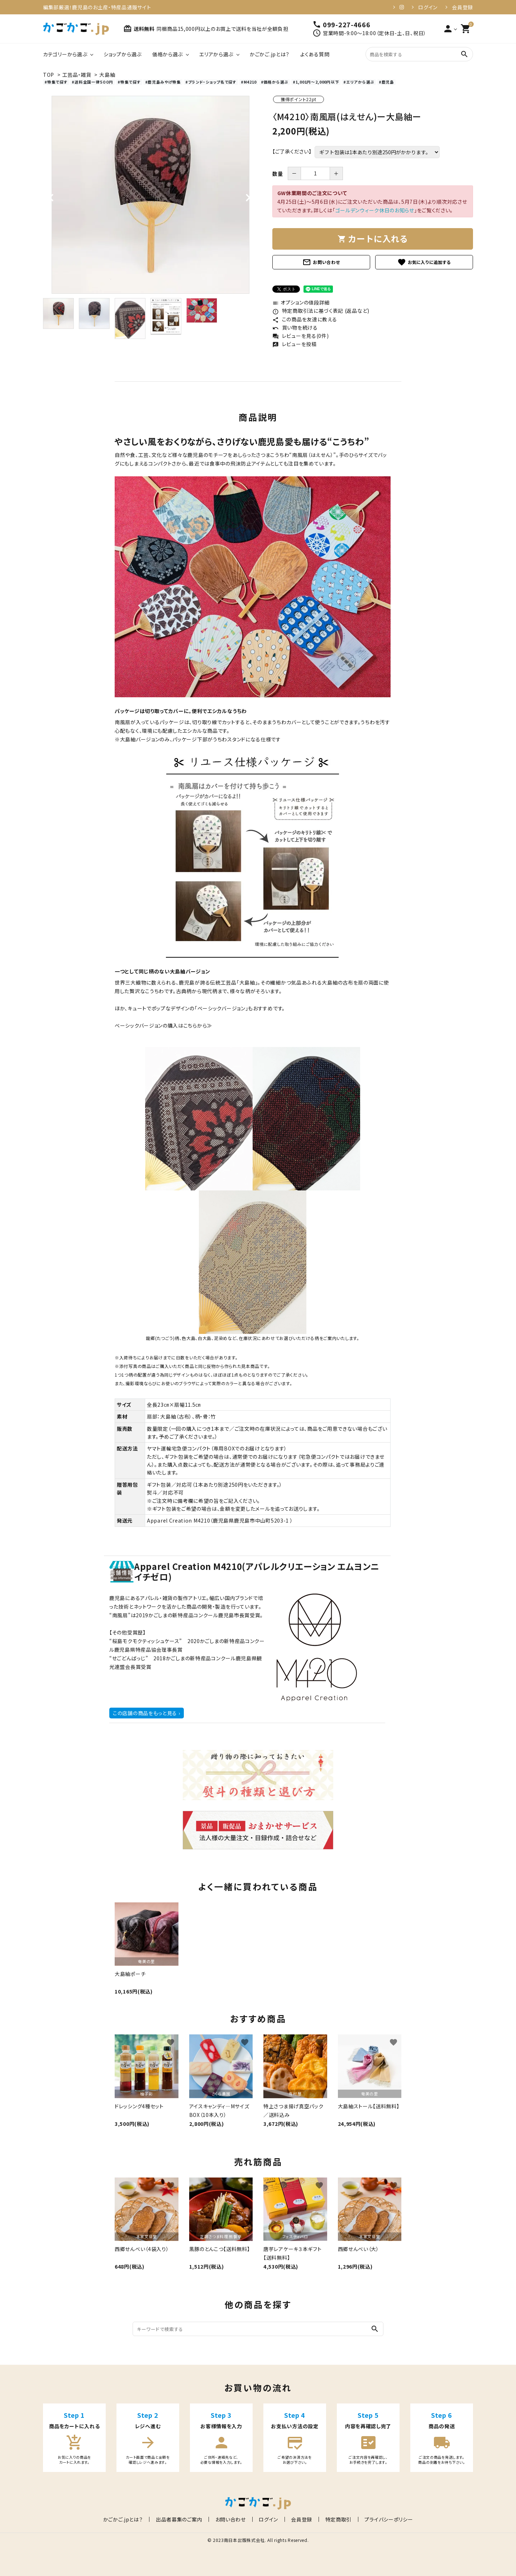  Describe the element at coordinates (320, 310) in the screenshot. I see `特定商取引法に基づく表記 (返品など)` at that location.